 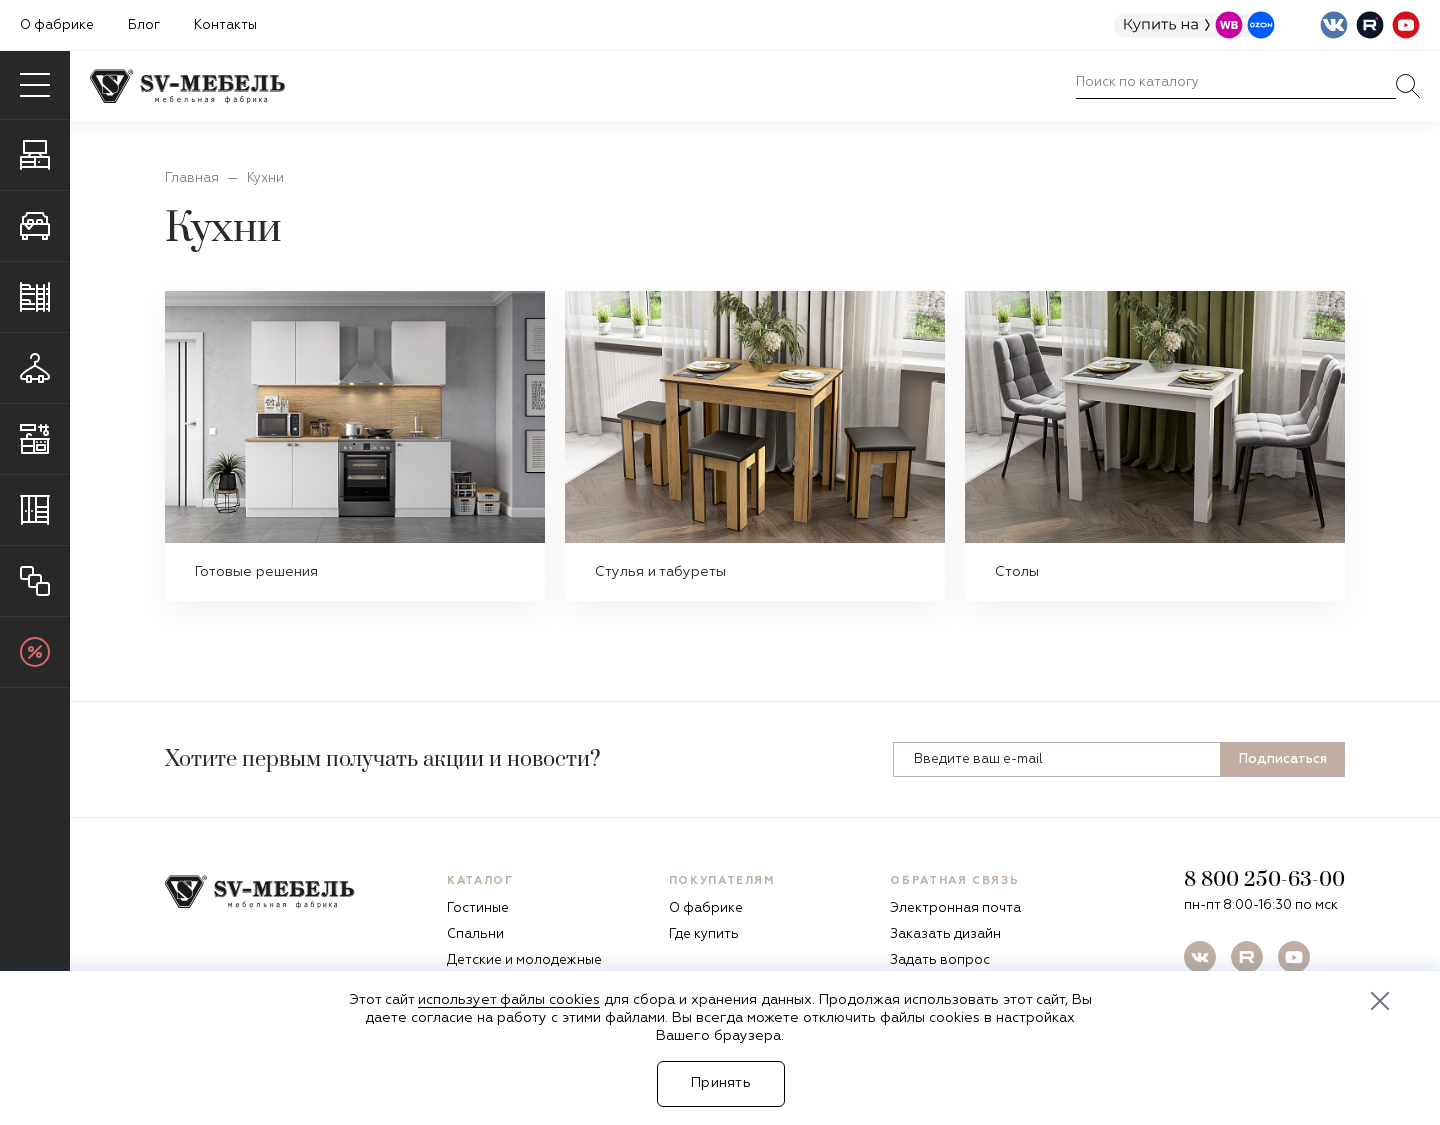 I want to click on Блог, so click(x=144, y=25).